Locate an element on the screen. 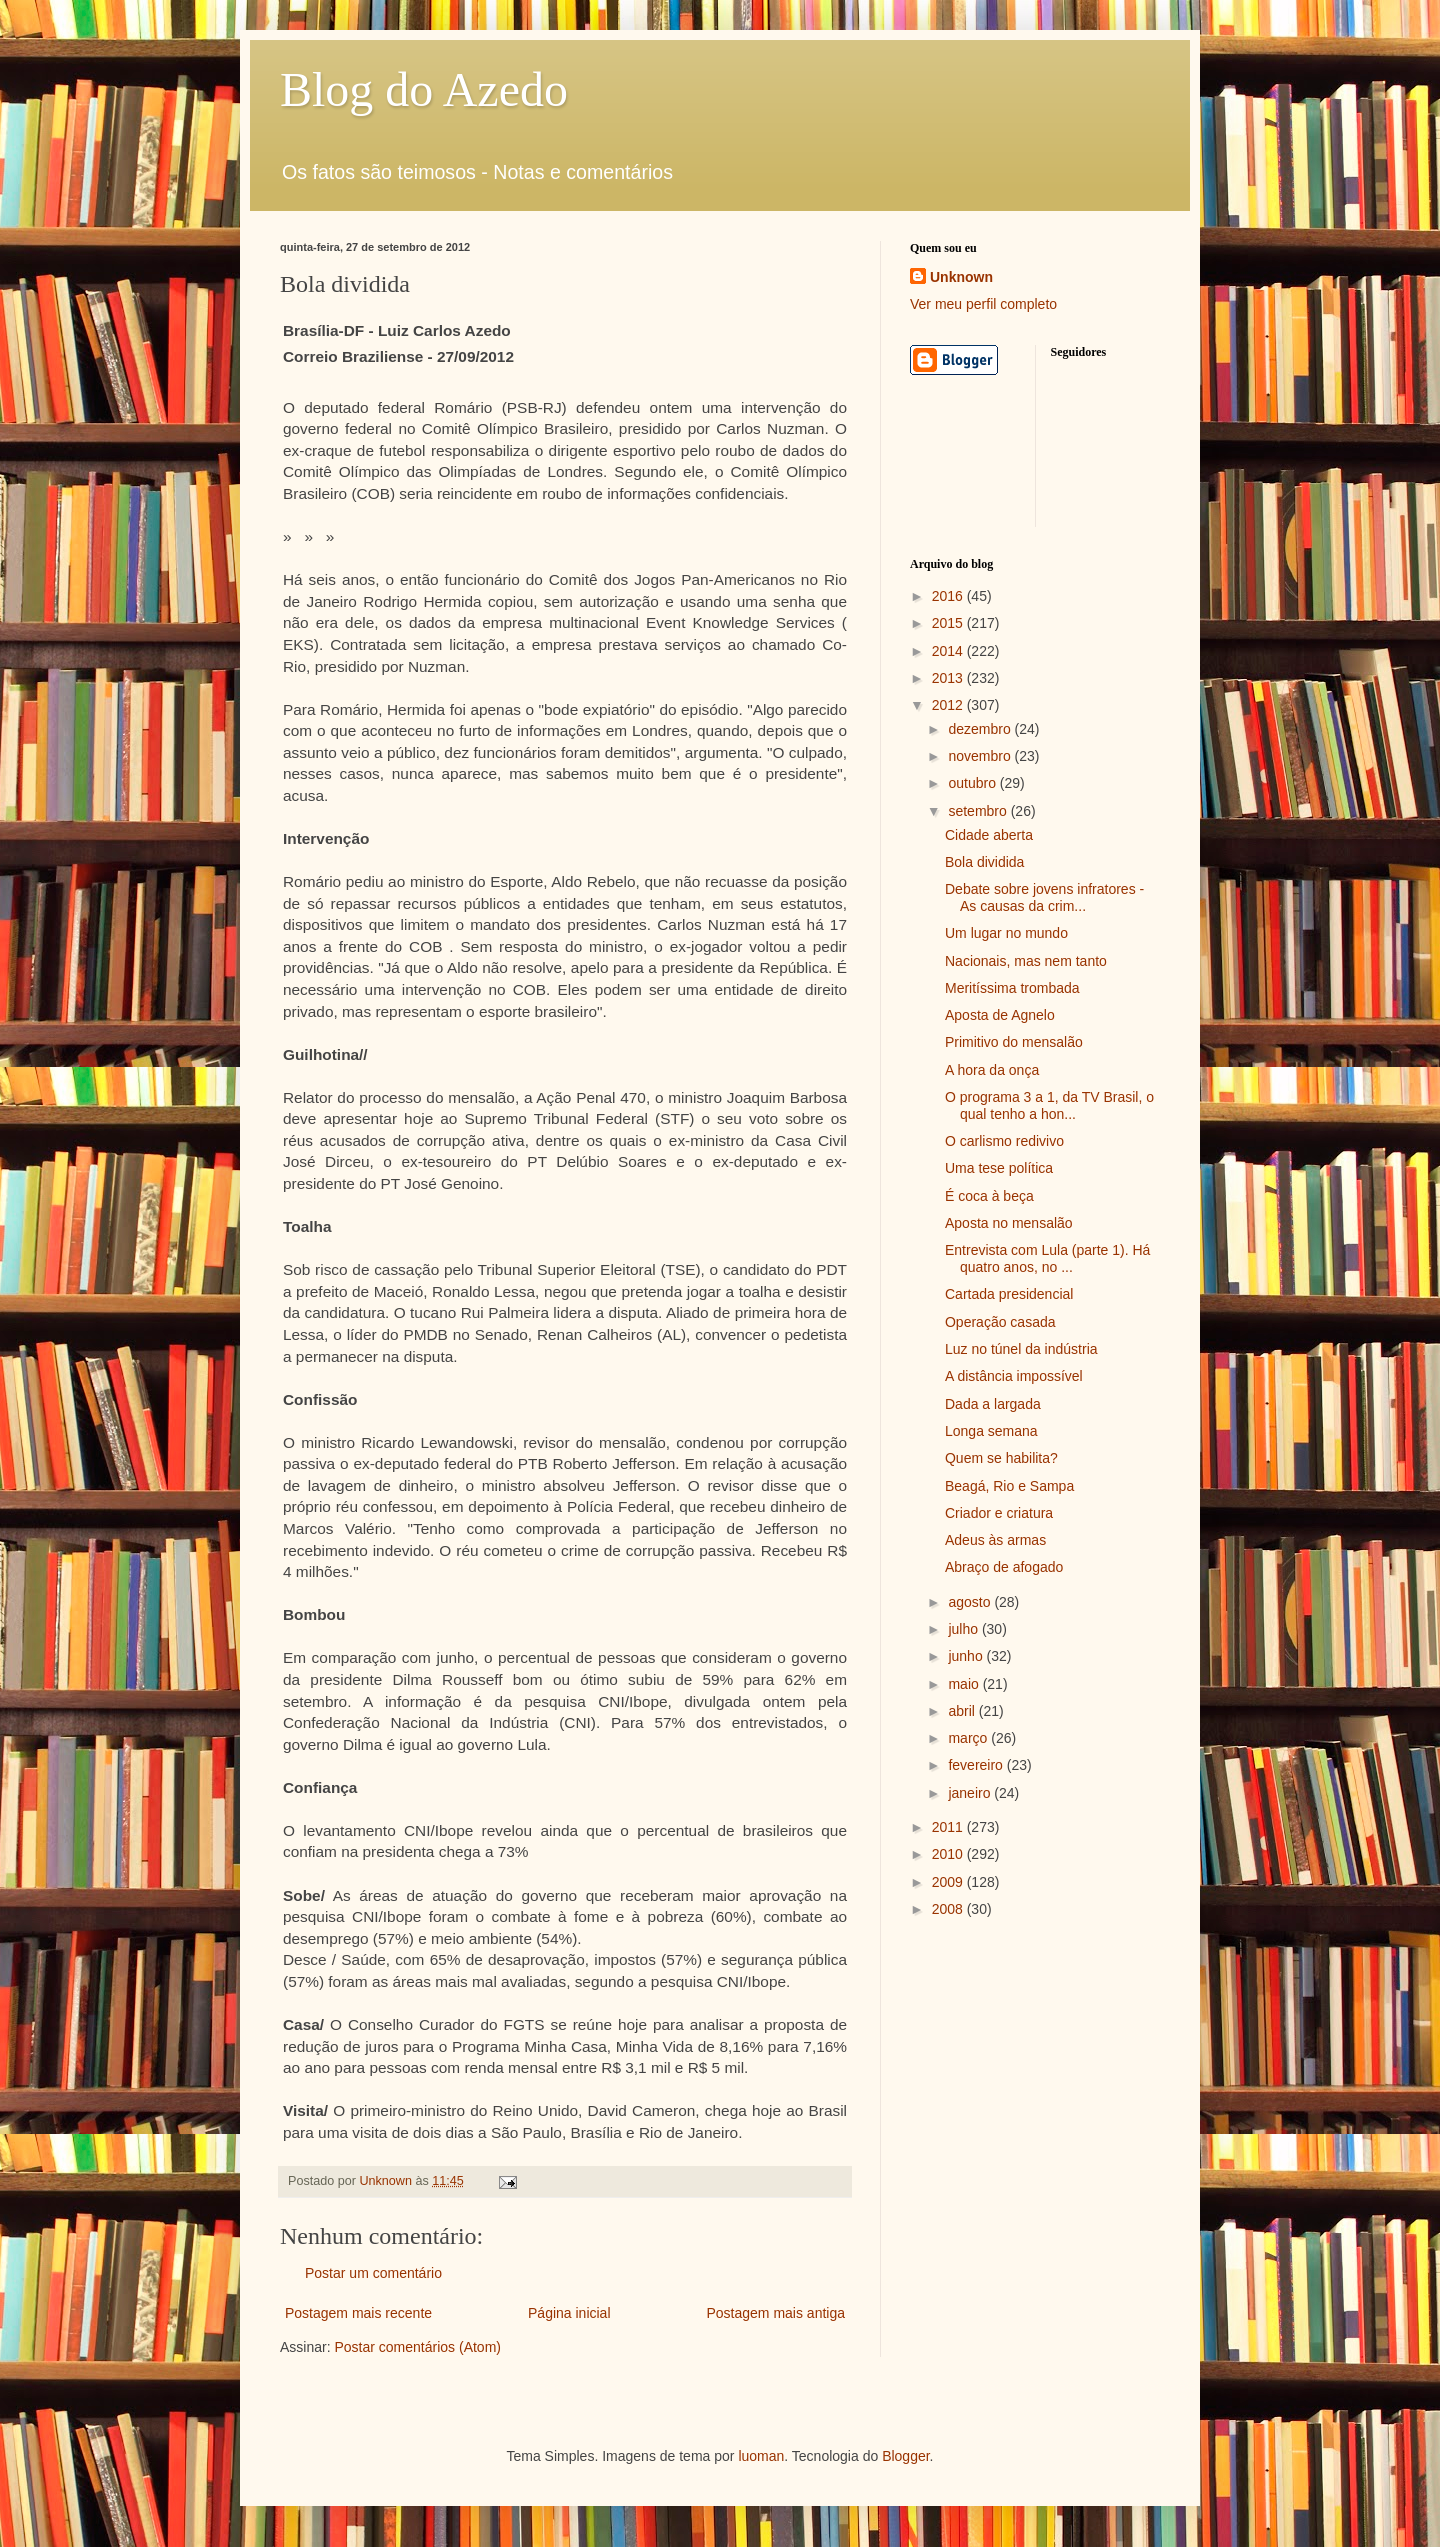  2015 is located at coordinates (949, 623).